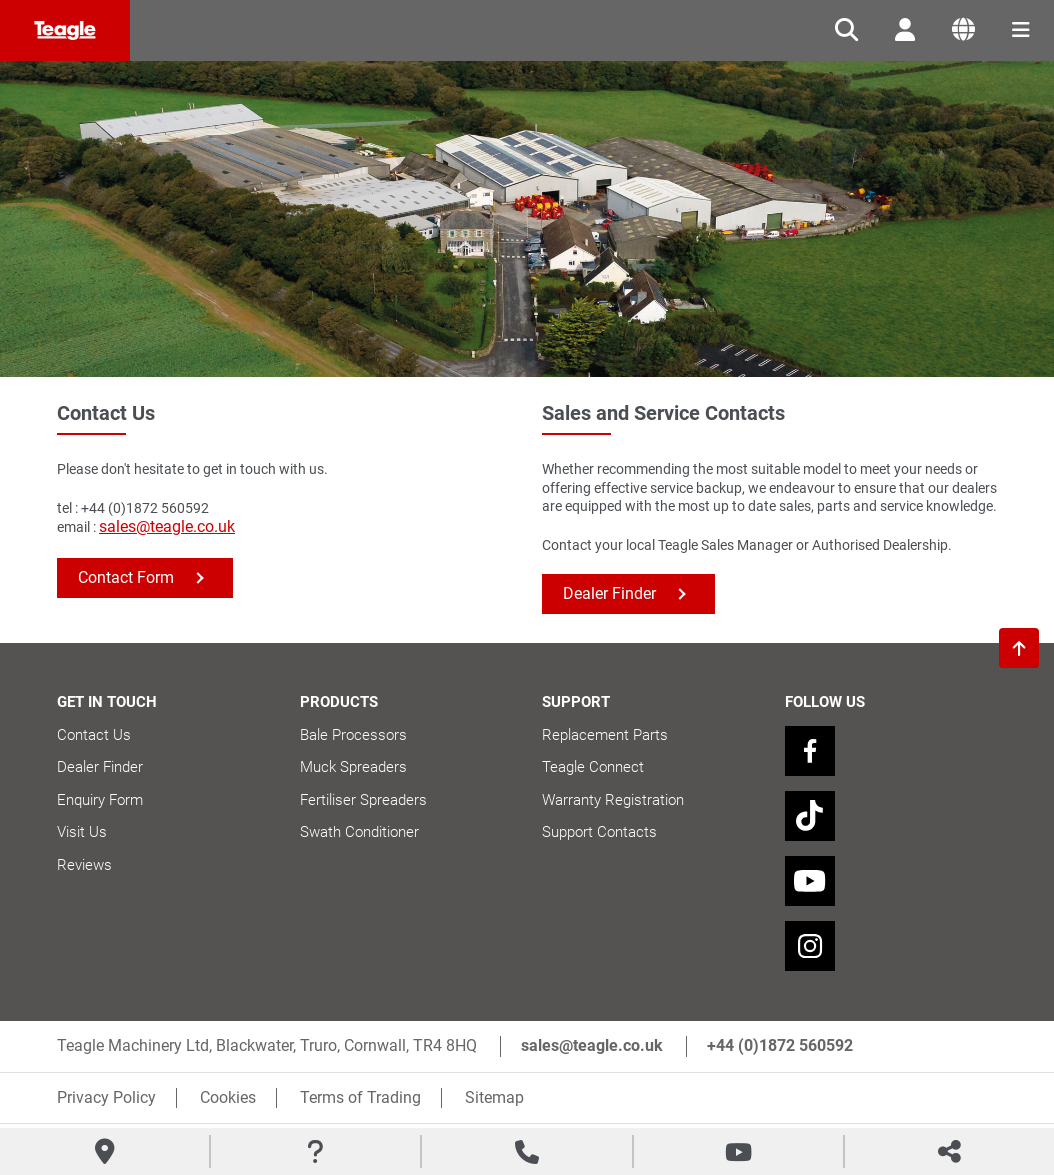 Image resolution: width=1054 pixels, height=1175 pixels. I want to click on Contact Us, so click(94, 735).